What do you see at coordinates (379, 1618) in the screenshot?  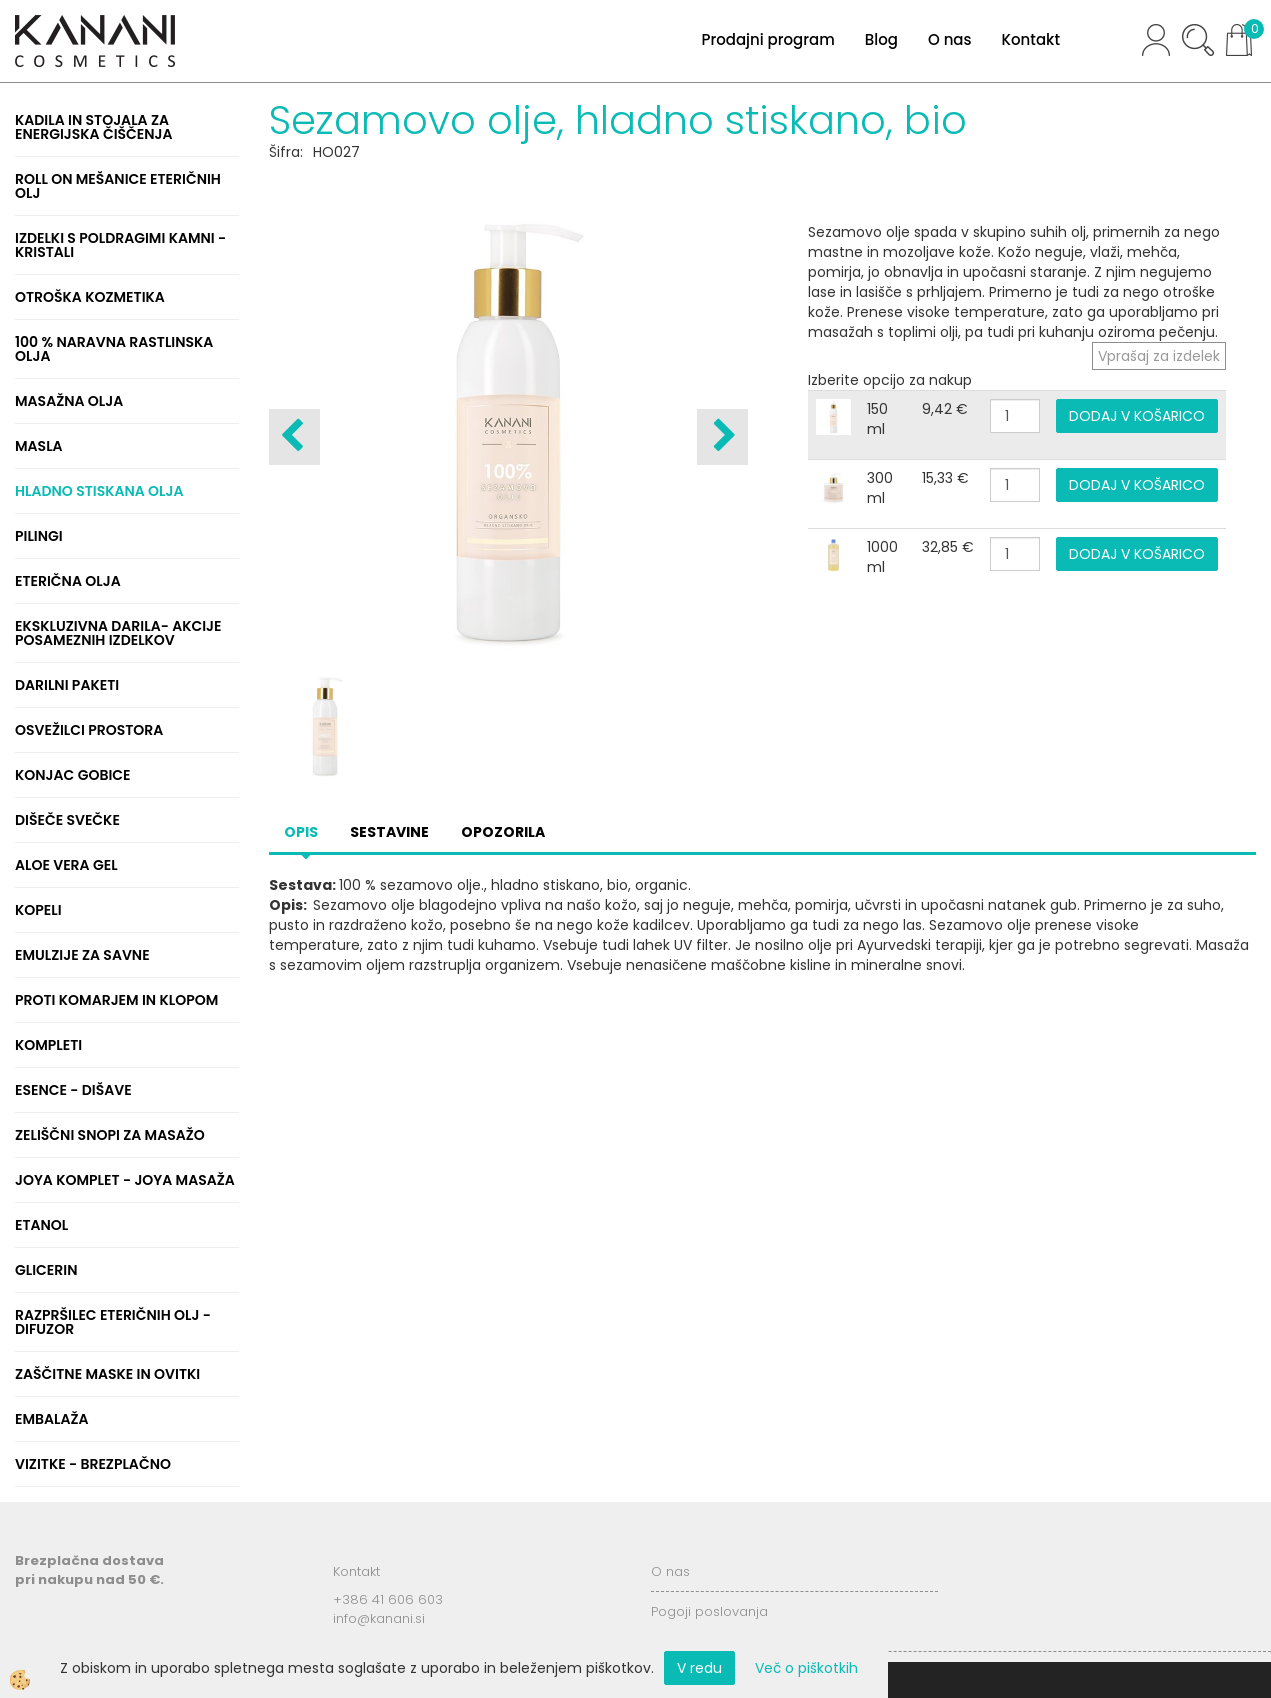 I see `info@kanani.si` at bounding box center [379, 1618].